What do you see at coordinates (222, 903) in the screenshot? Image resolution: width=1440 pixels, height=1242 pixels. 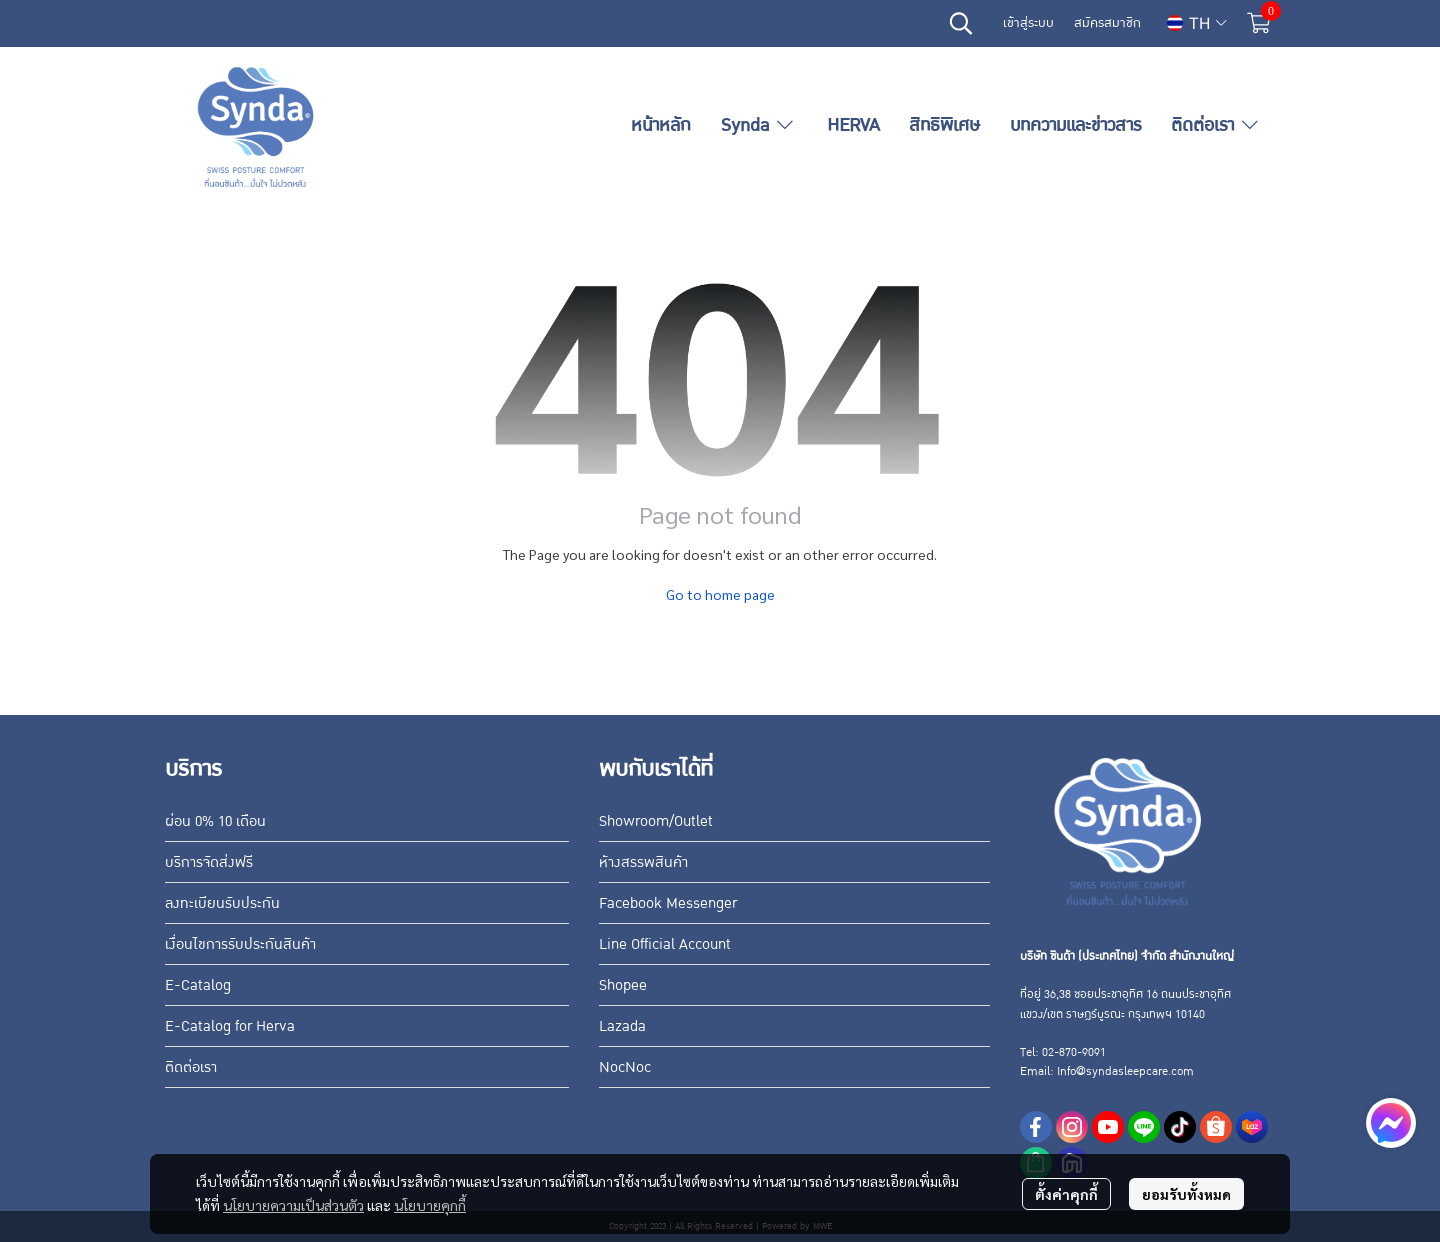 I see `ลงทะเบียนรับประกัน` at bounding box center [222, 903].